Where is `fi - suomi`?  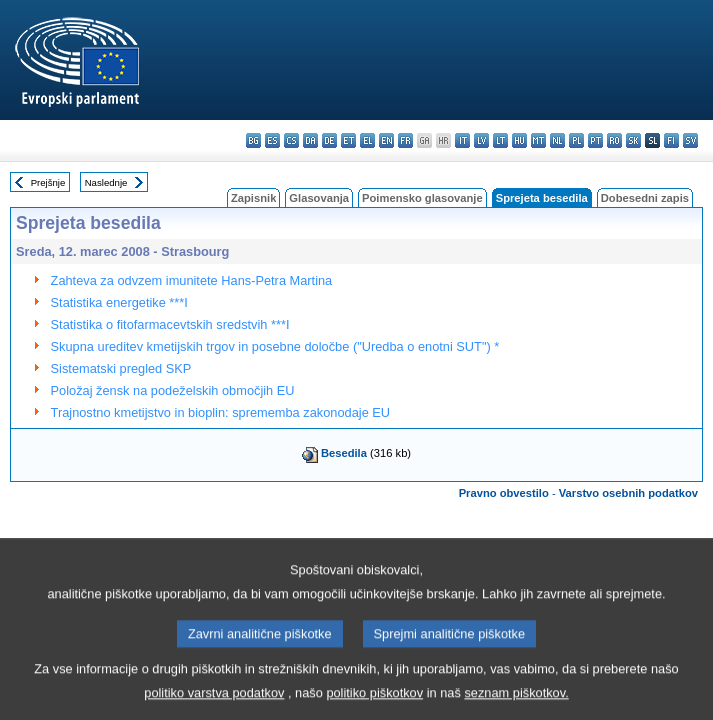
fi - suomi is located at coordinates (671, 140).